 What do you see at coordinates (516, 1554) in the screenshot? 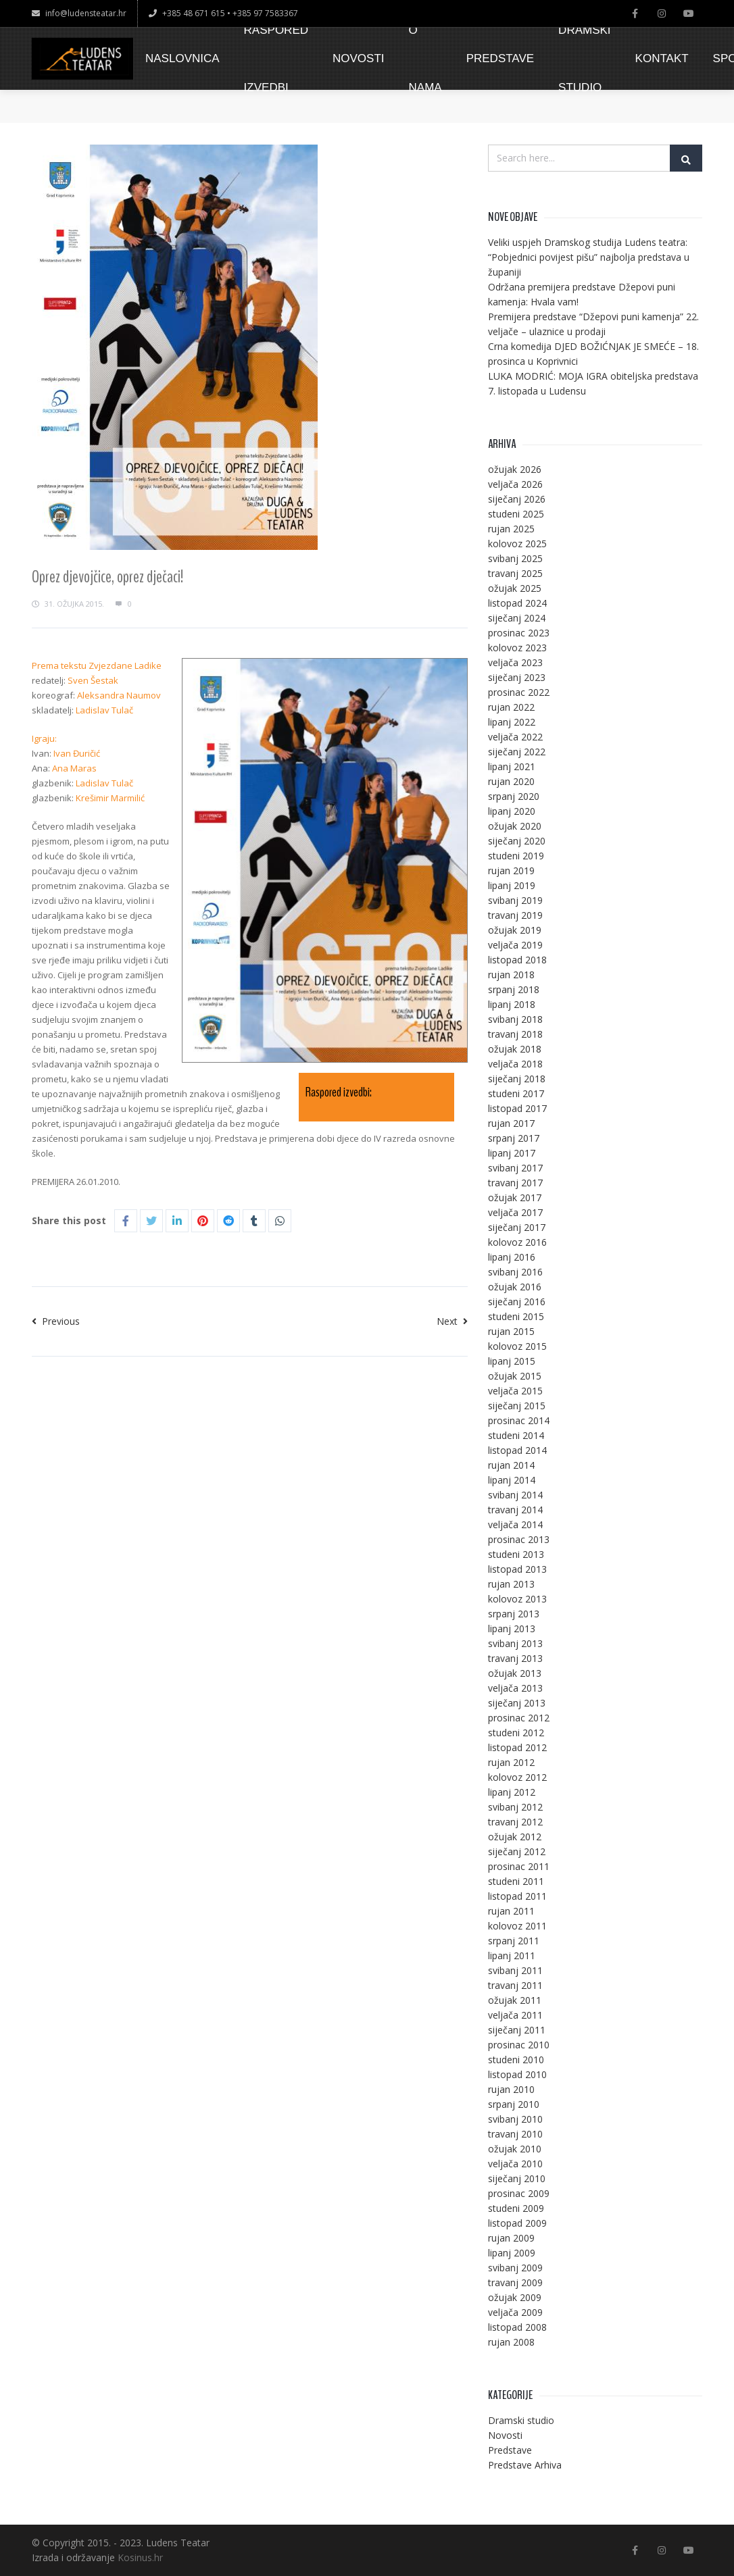
I see `studeni 2013` at bounding box center [516, 1554].